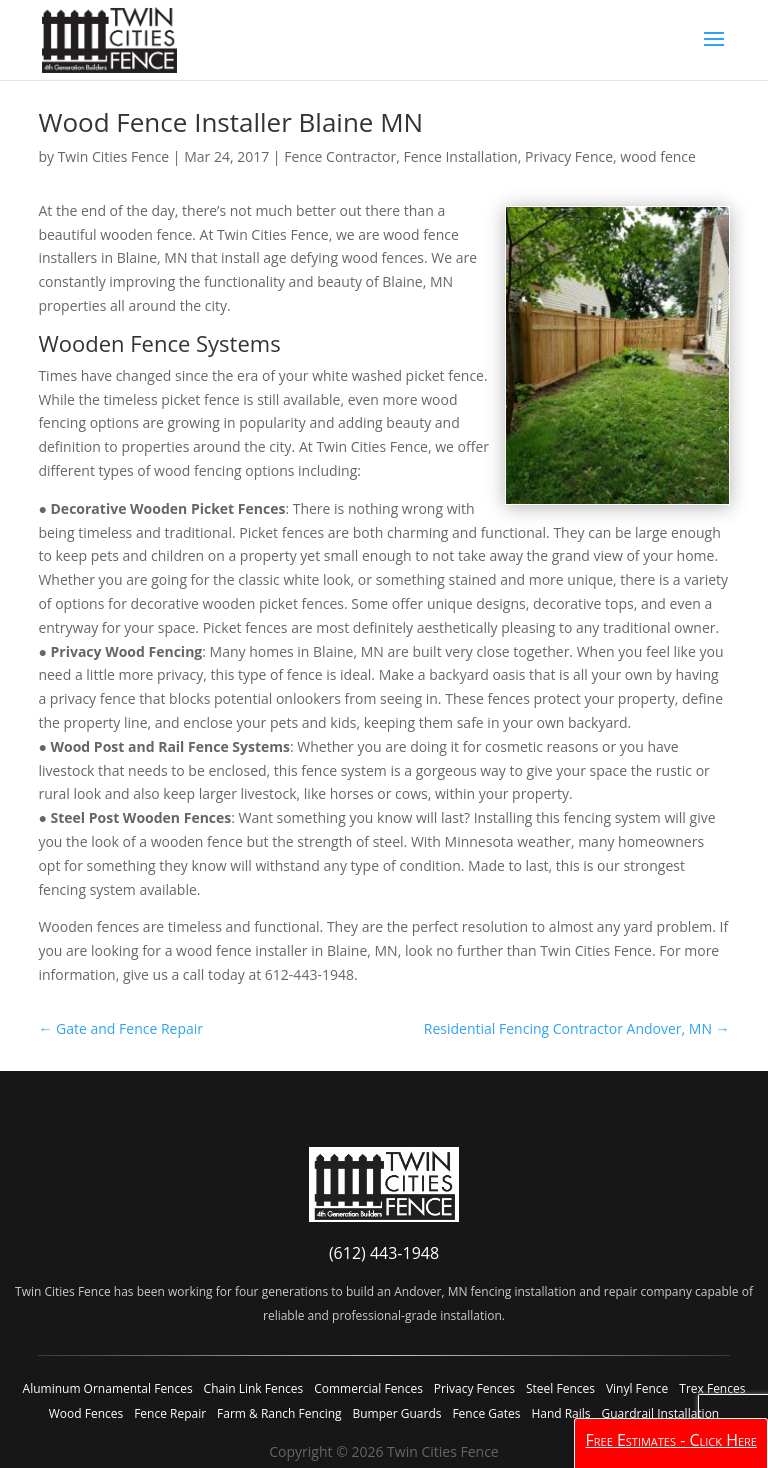  What do you see at coordinates (560, 1388) in the screenshot?
I see `Steel Fences` at bounding box center [560, 1388].